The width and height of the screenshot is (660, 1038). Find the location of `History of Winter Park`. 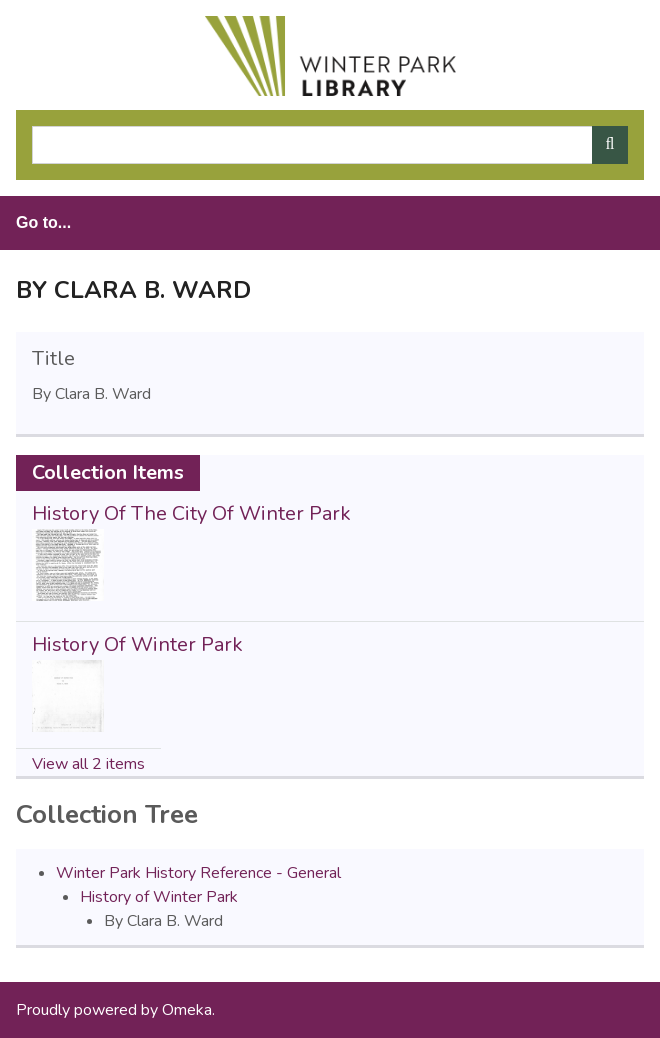

History of Winter Park is located at coordinates (159, 897).